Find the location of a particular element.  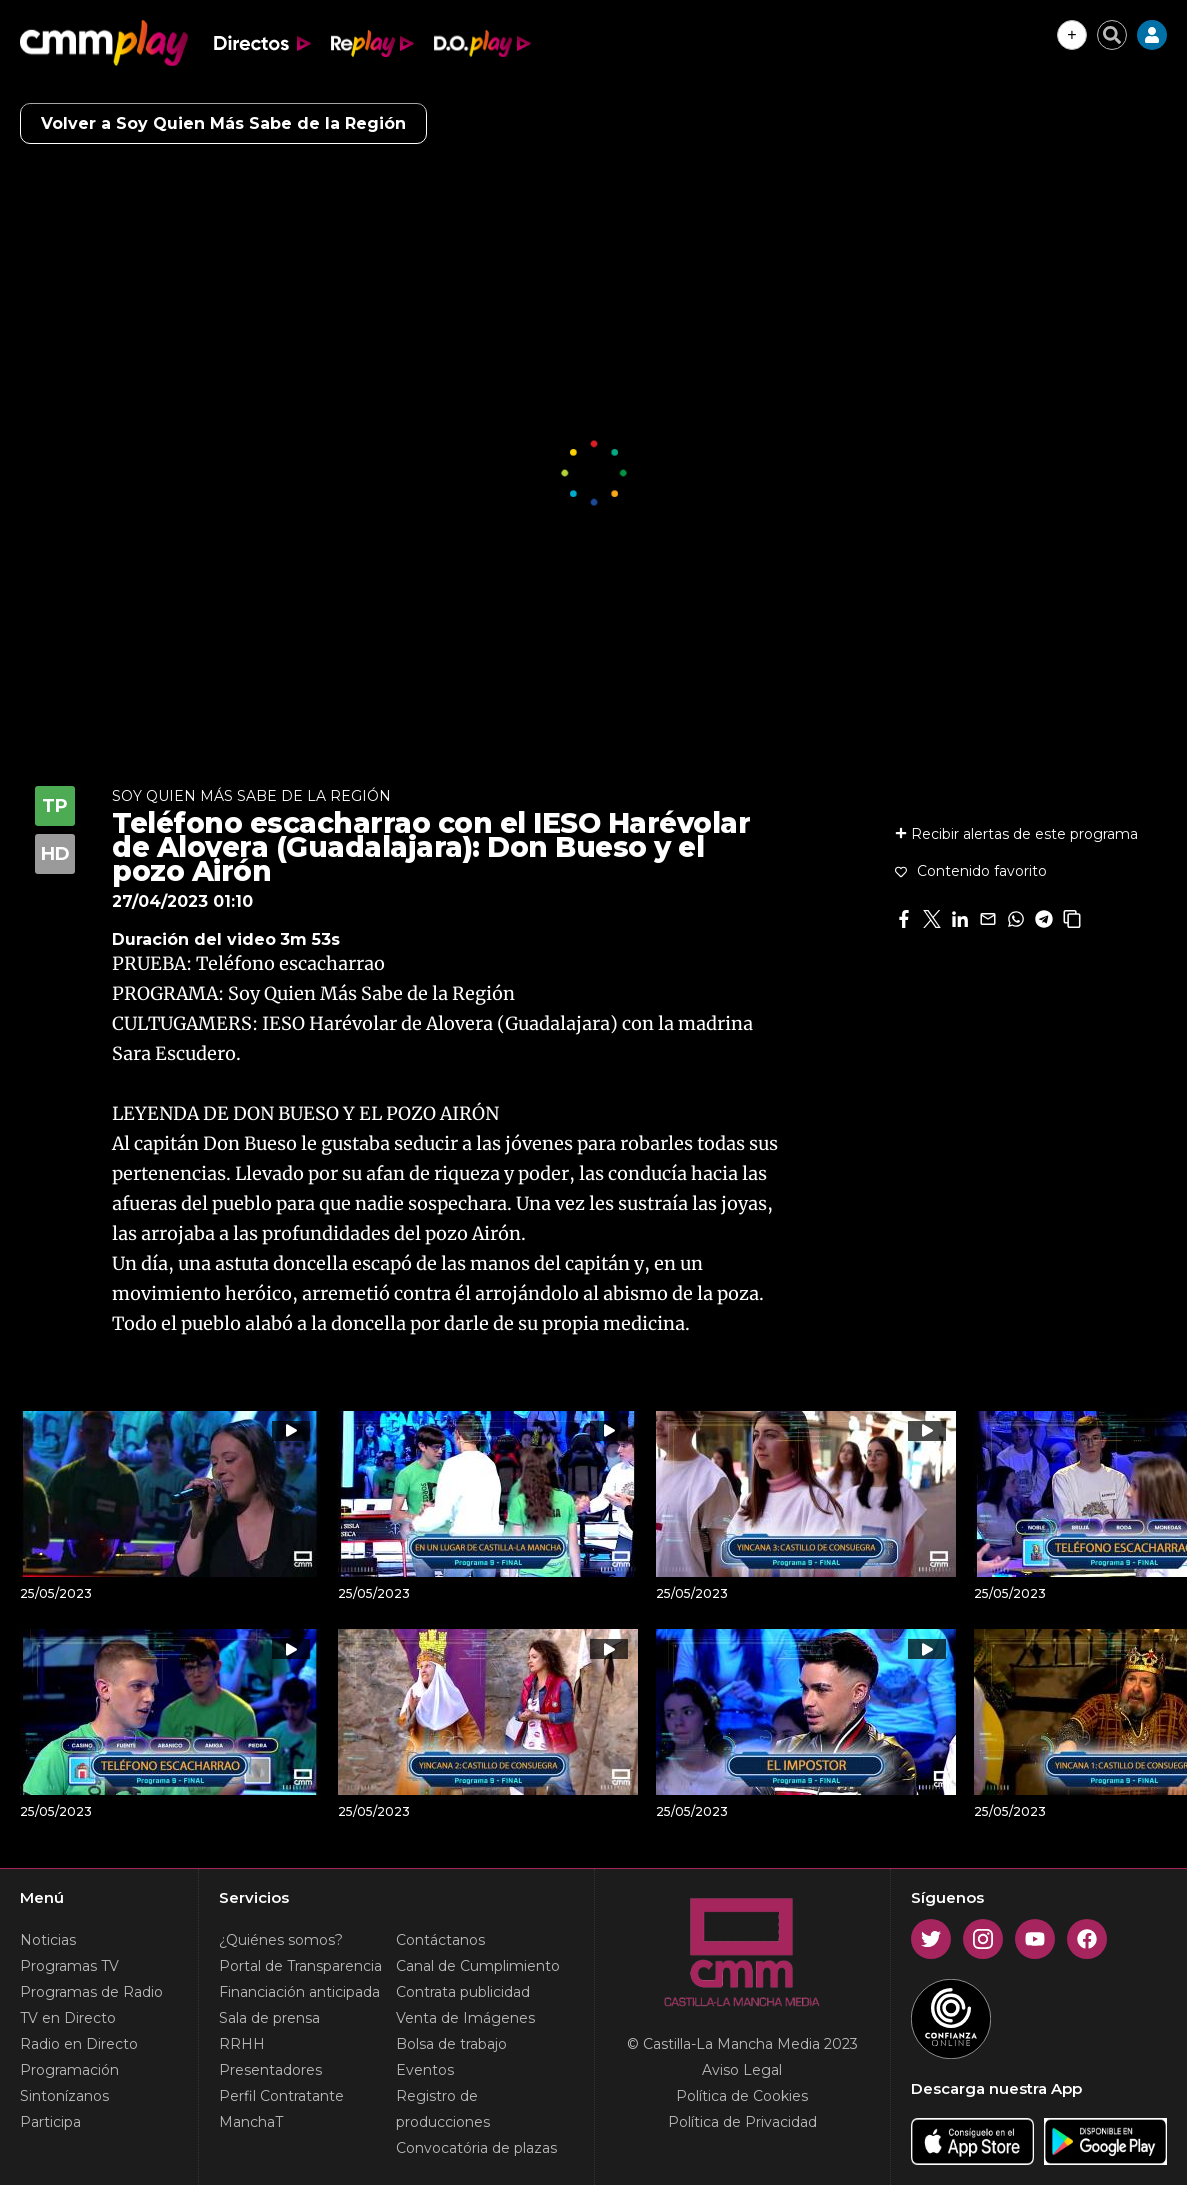

Política de Privacidad is located at coordinates (742, 2122).